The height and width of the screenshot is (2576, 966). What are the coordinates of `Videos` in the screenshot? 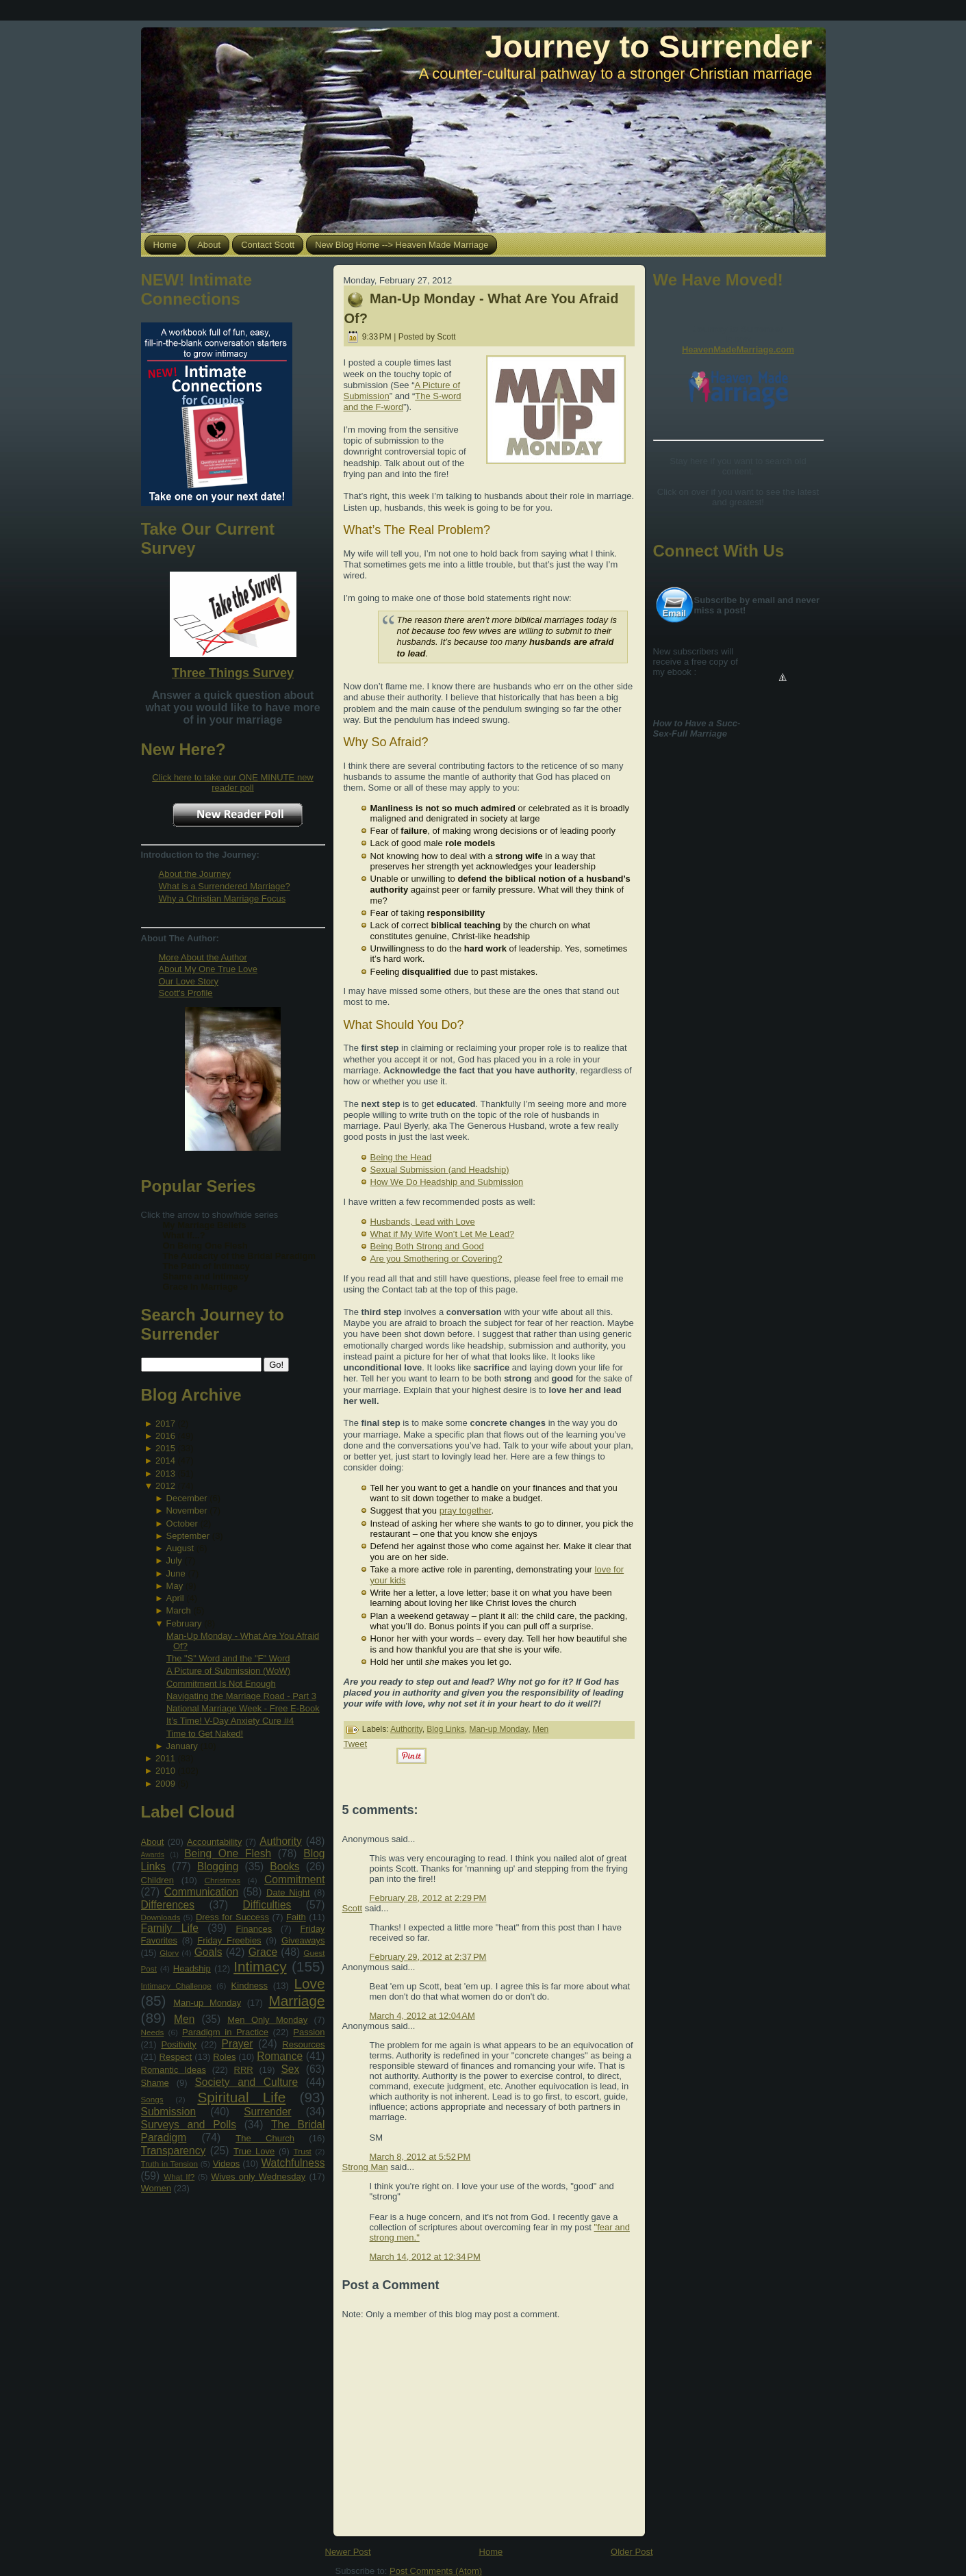 It's located at (226, 2163).